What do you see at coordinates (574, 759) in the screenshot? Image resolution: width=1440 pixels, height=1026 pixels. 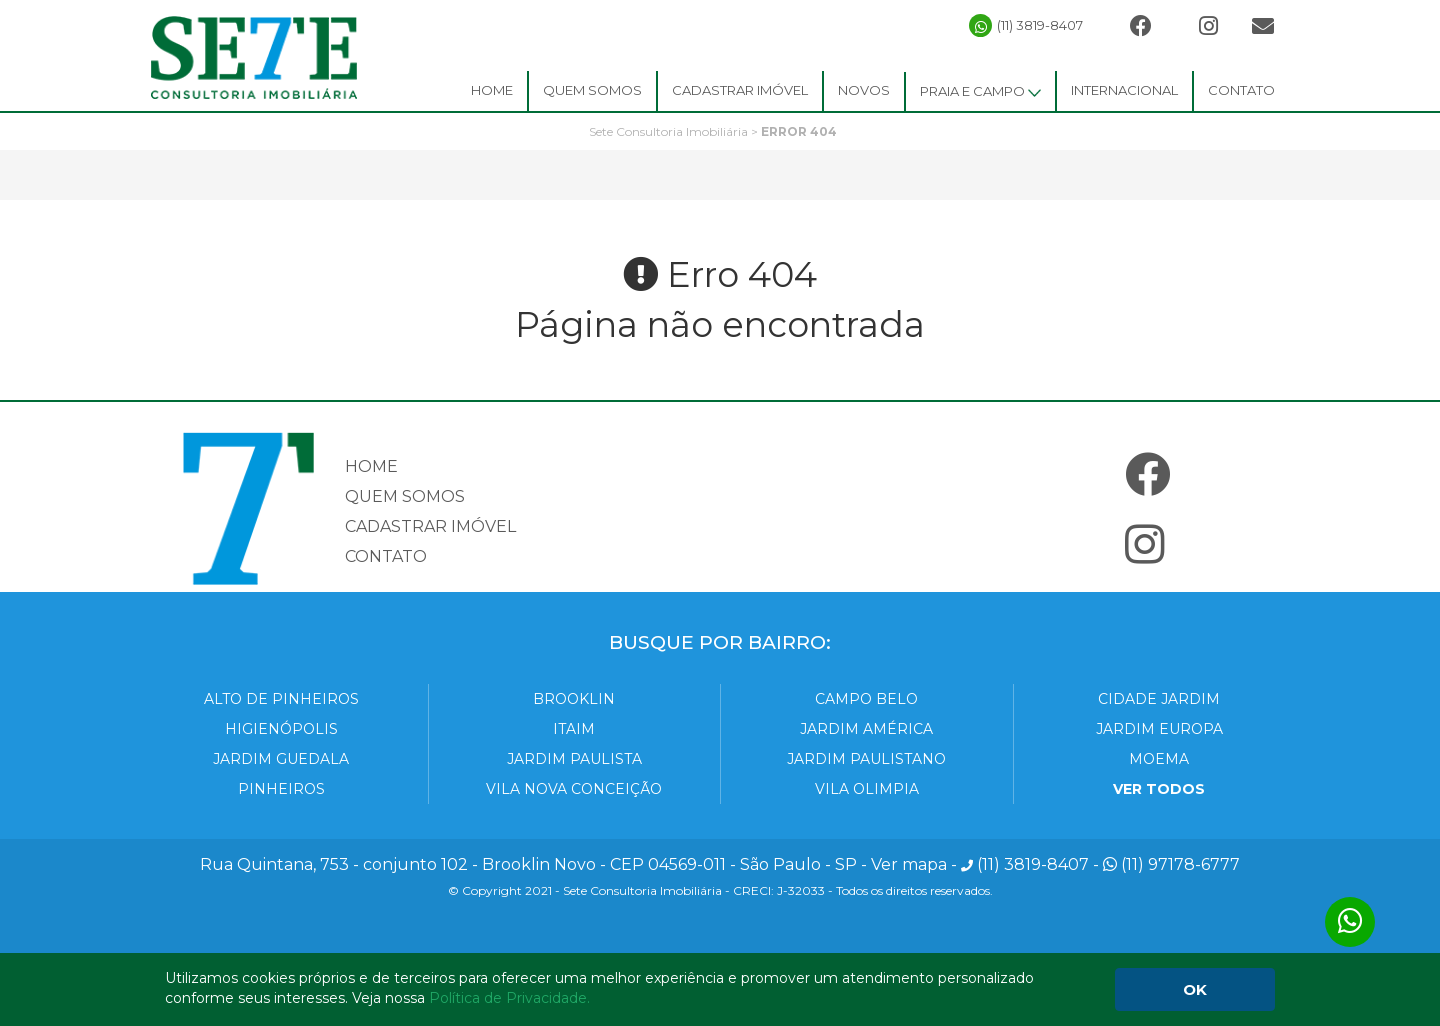 I see `Jardim Paulista` at bounding box center [574, 759].